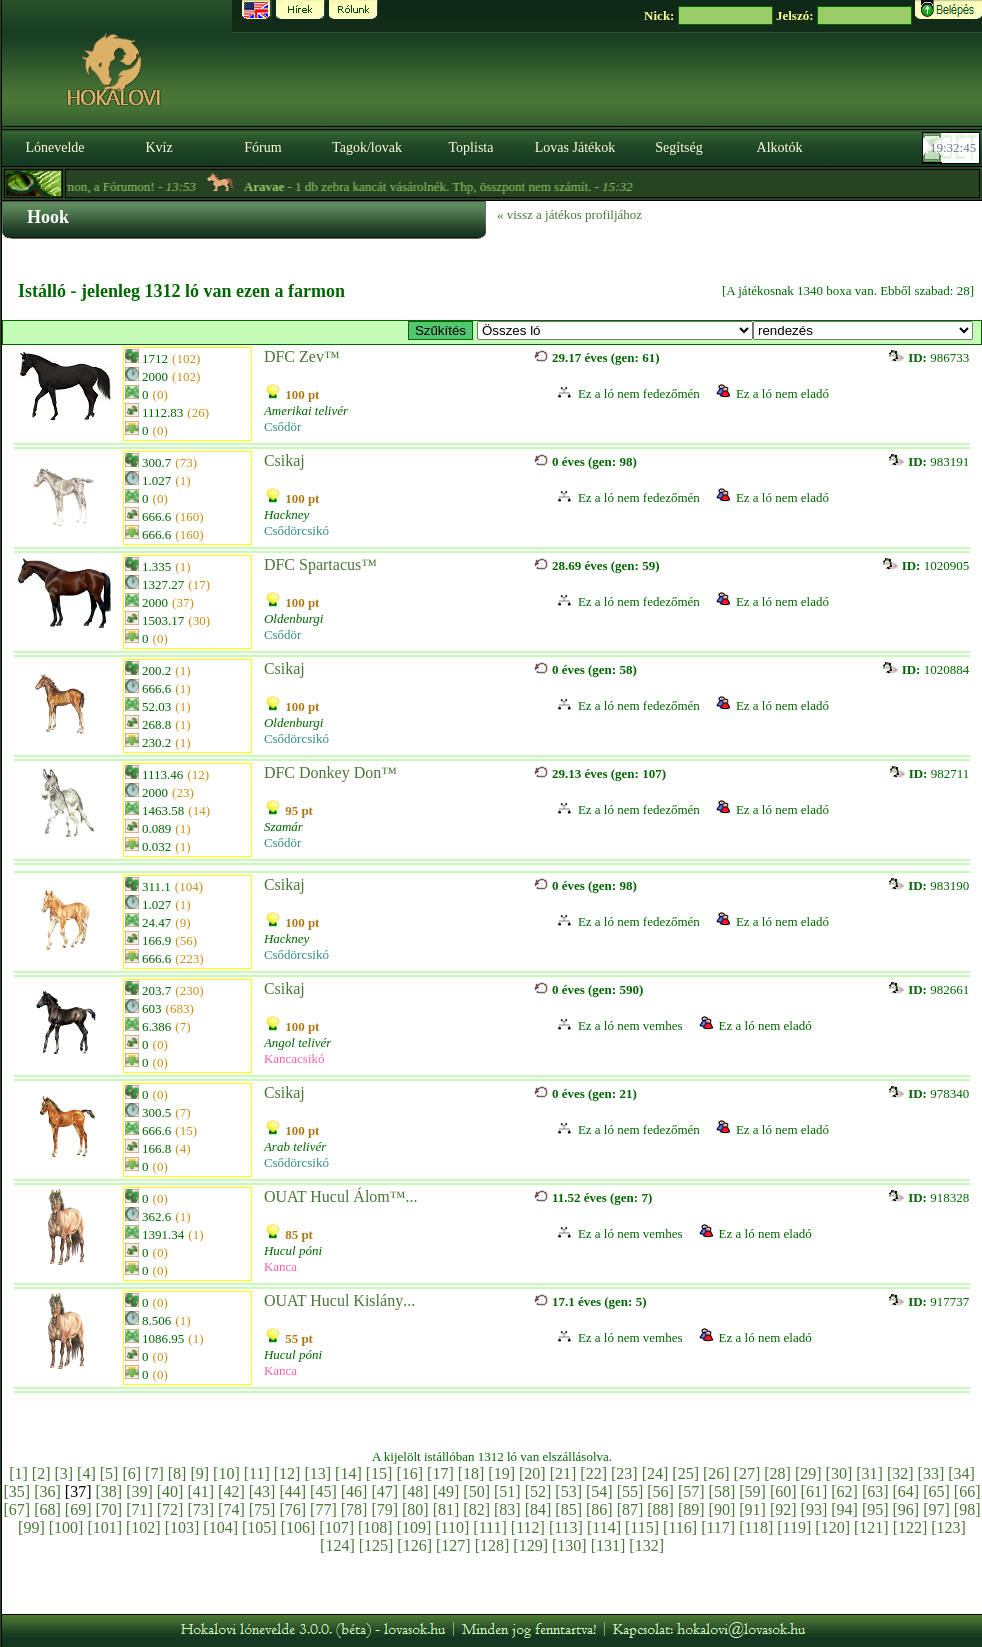 Image resolution: width=982 pixels, height=1647 pixels. I want to click on [108], so click(375, 1527).